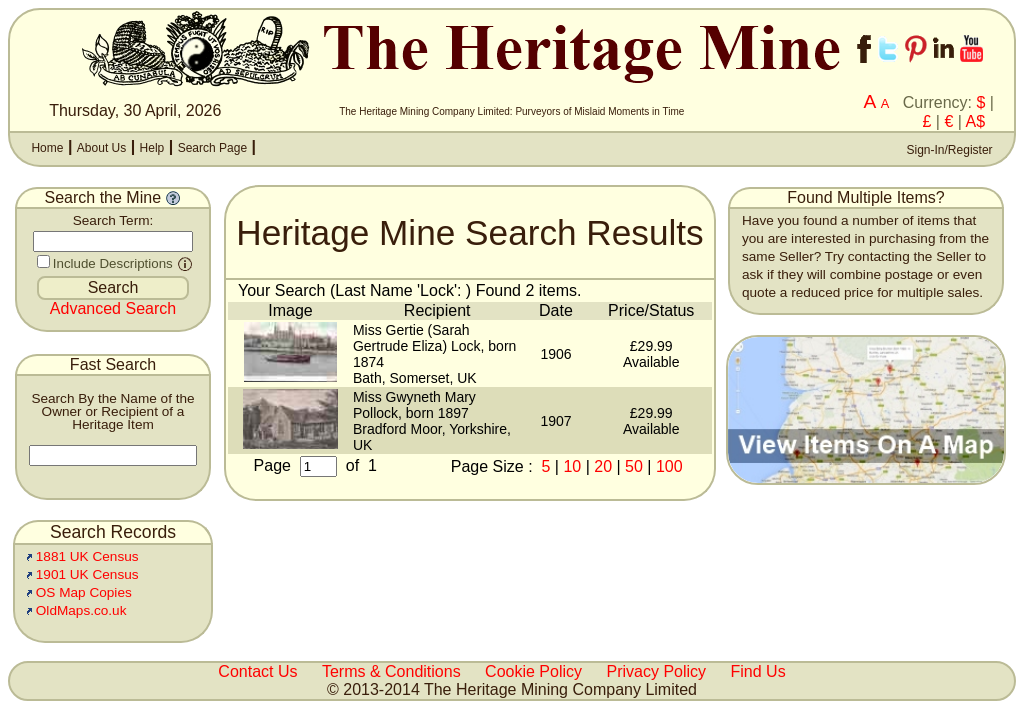 The height and width of the screenshot is (720, 1024). What do you see at coordinates (669, 466) in the screenshot?
I see `100` at bounding box center [669, 466].